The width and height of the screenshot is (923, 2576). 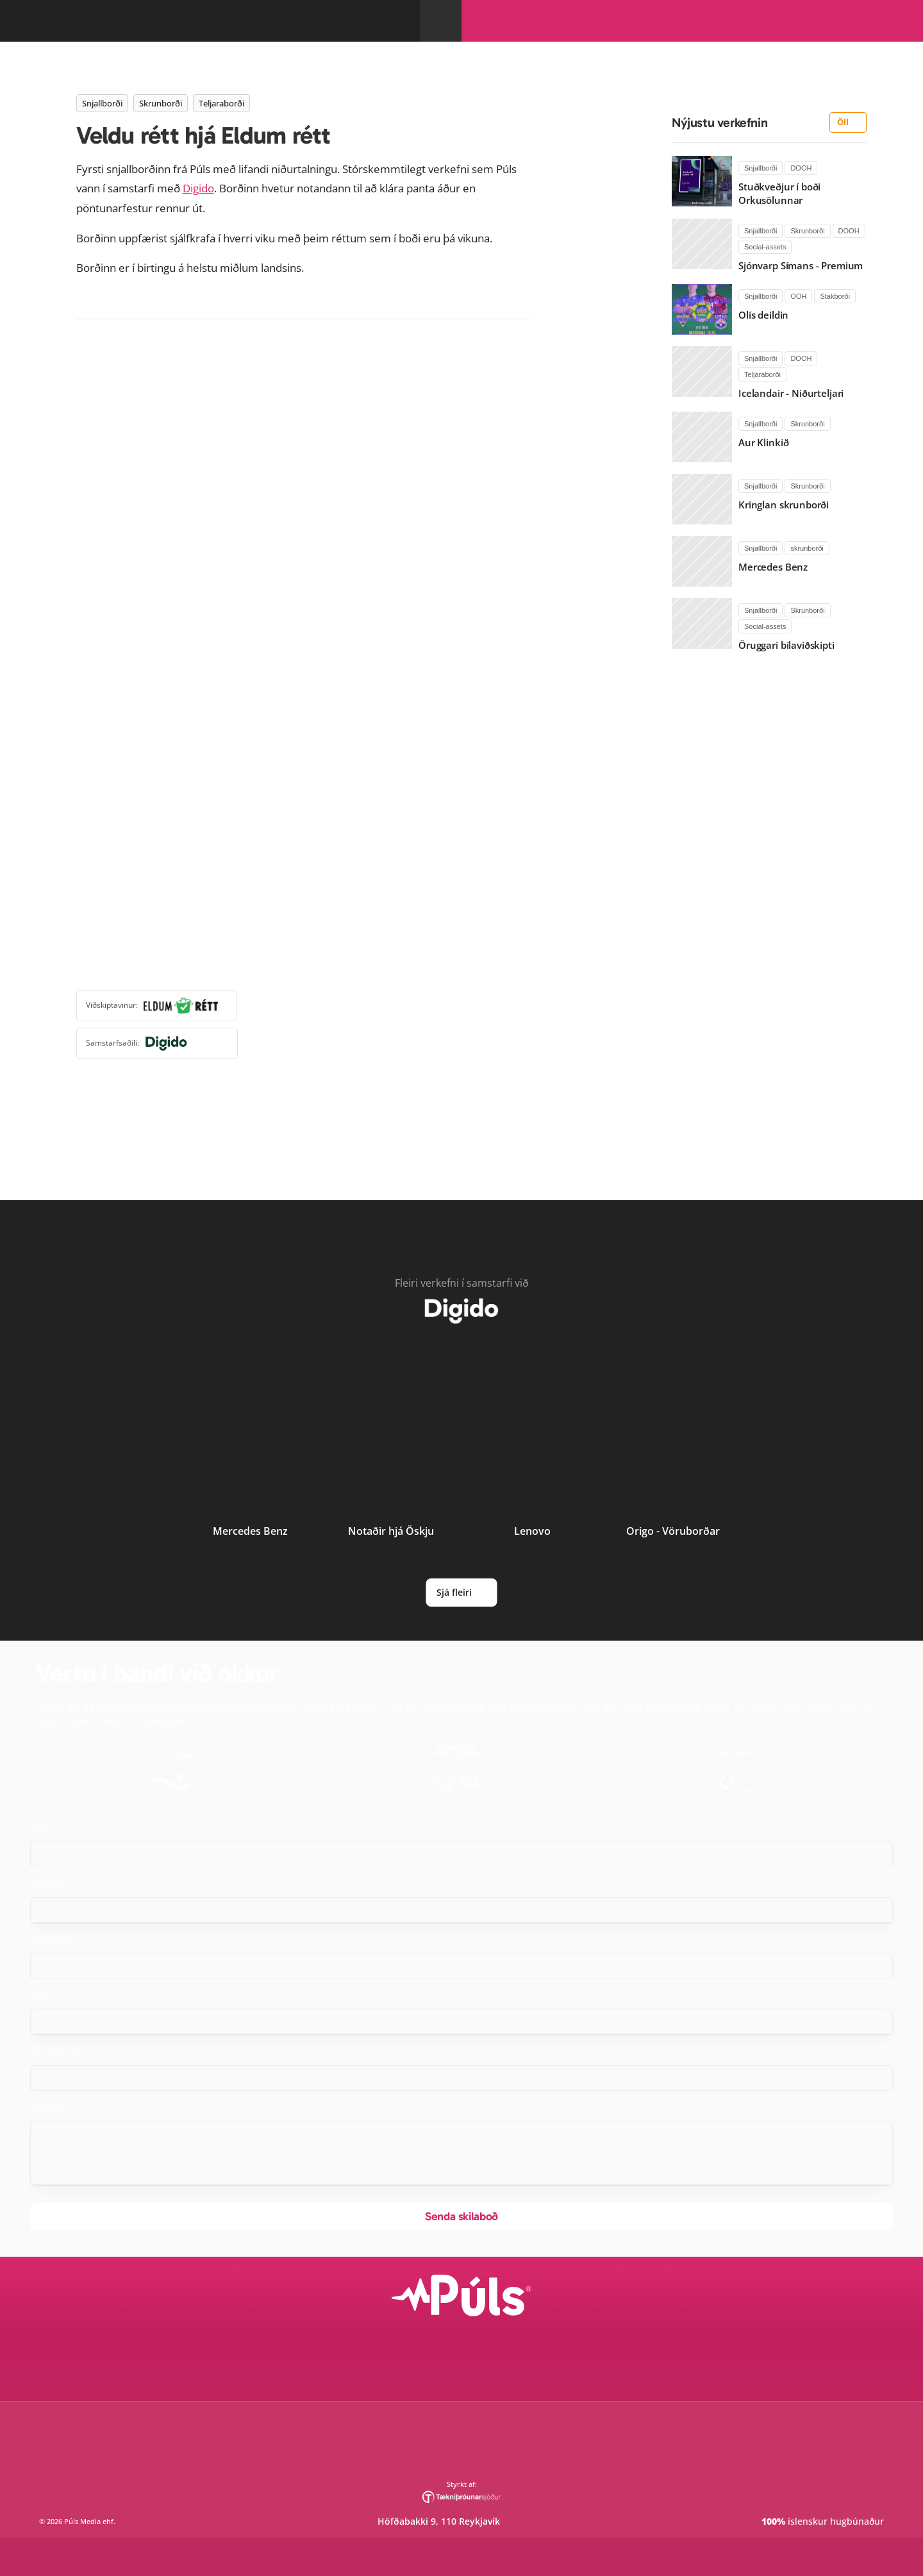 What do you see at coordinates (588, 553) in the screenshot?
I see `Digido` at bounding box center [588, 553].